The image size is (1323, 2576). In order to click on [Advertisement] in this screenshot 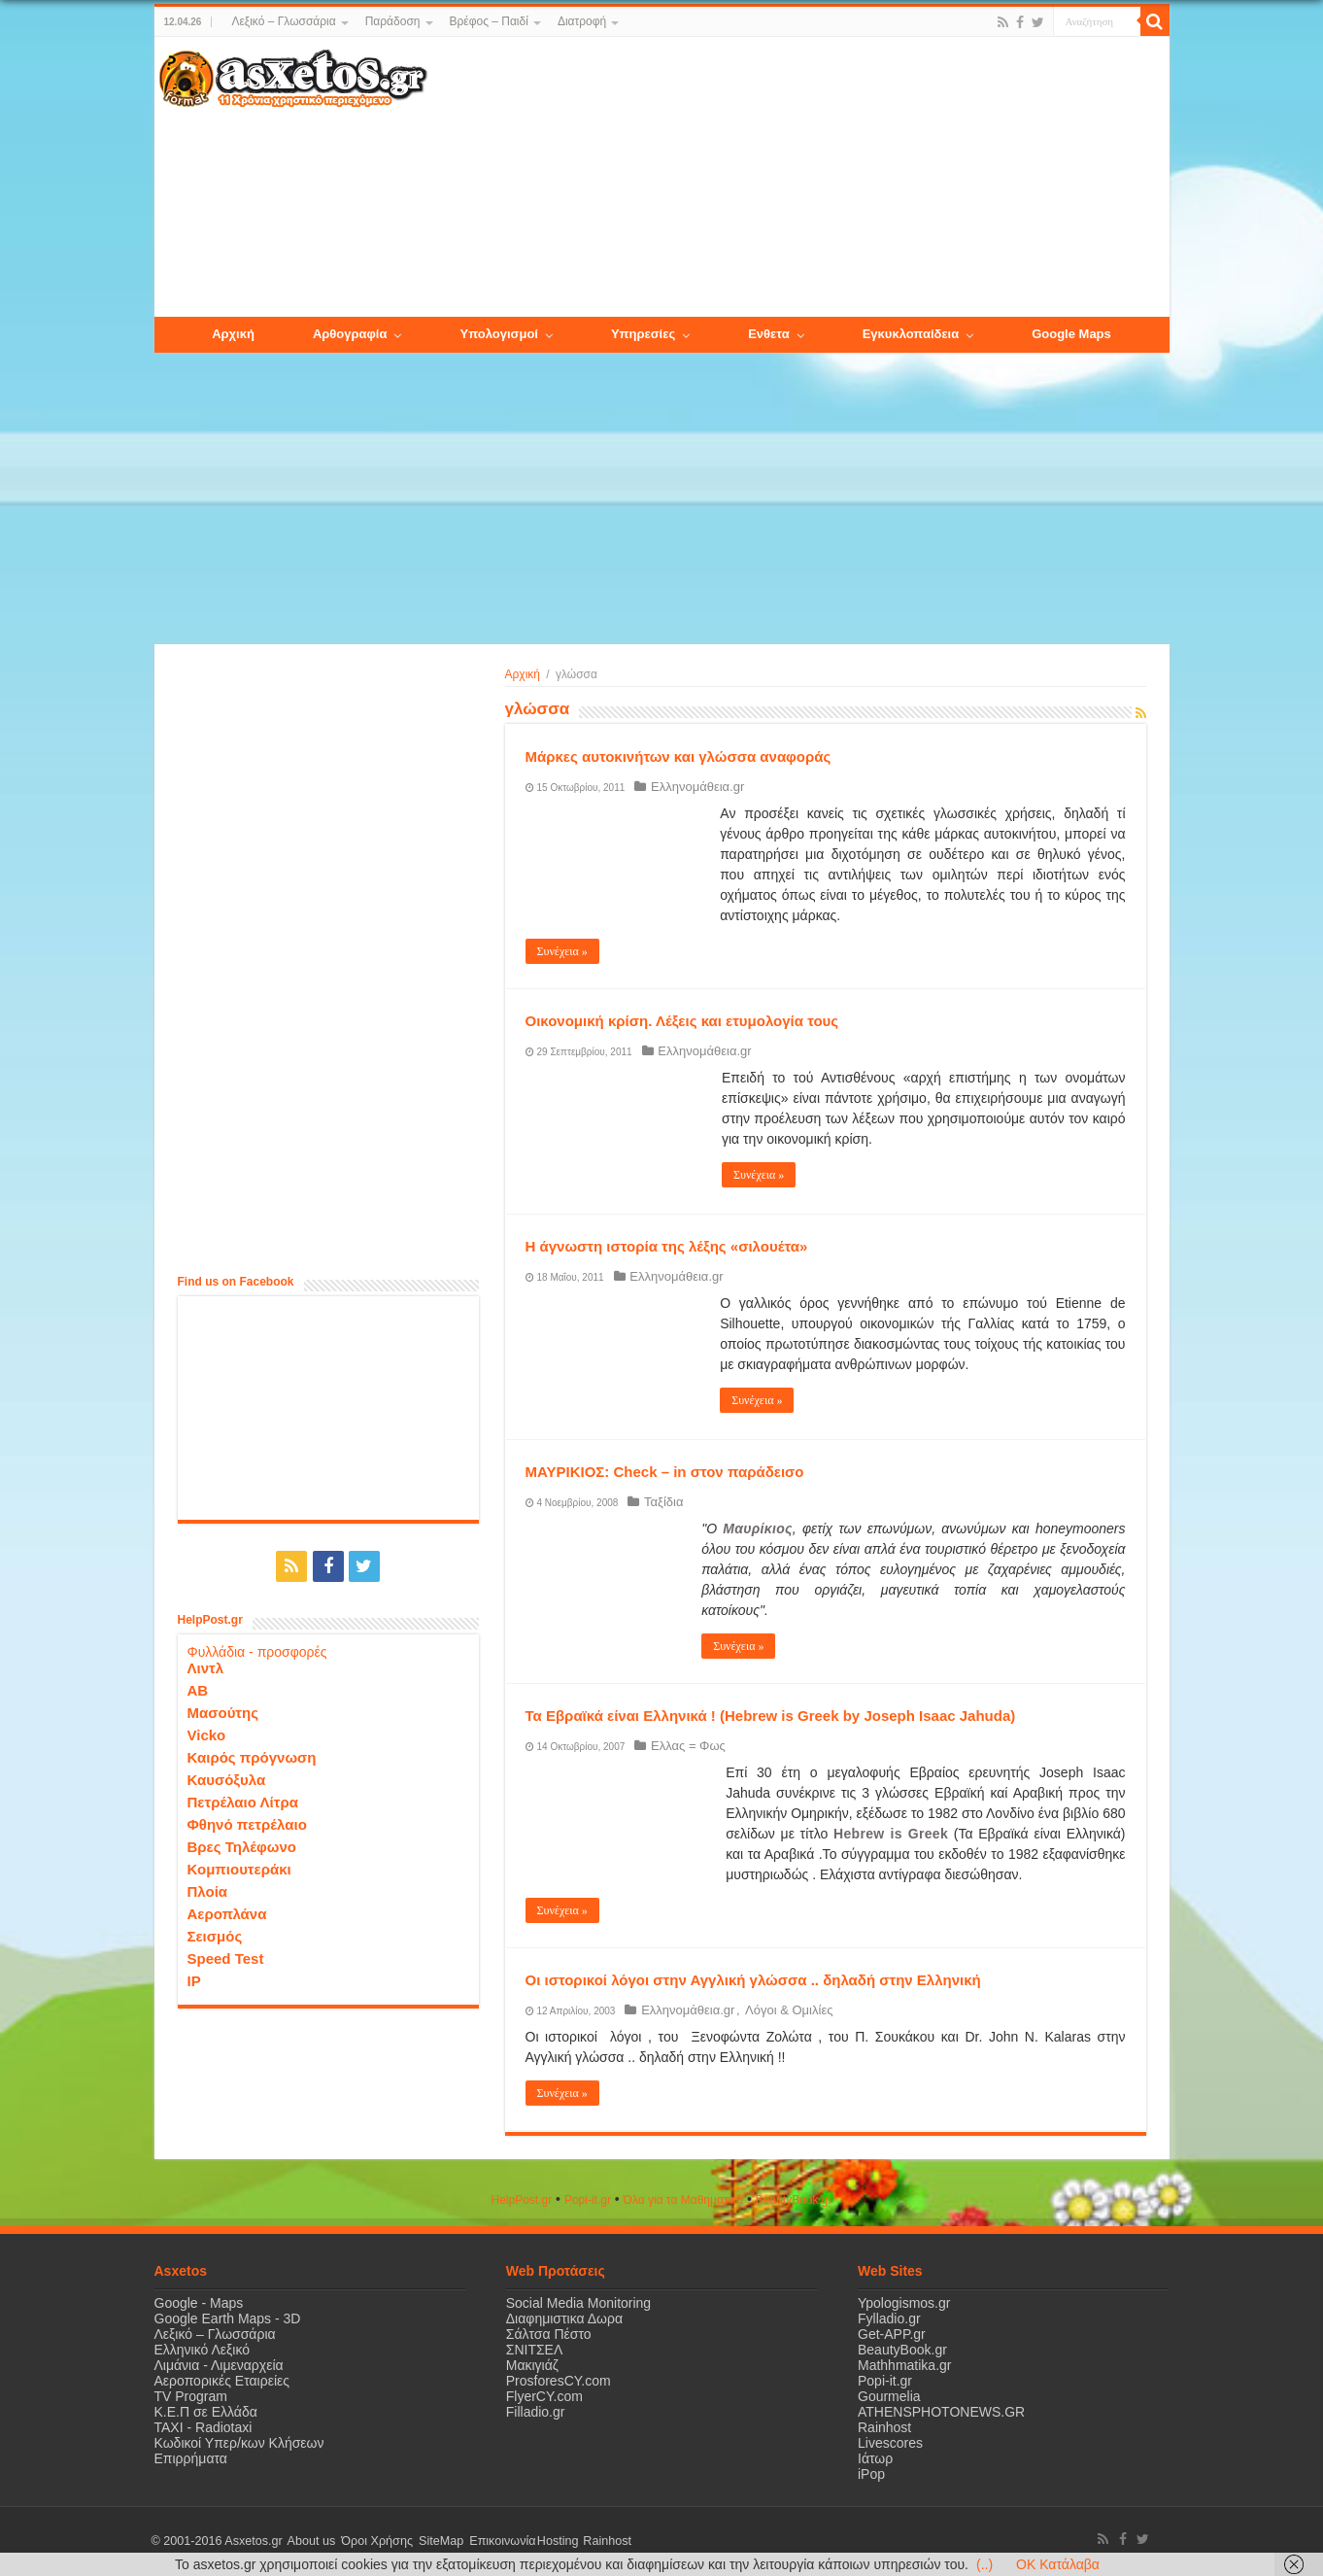, I will do `click(797, 178)`.